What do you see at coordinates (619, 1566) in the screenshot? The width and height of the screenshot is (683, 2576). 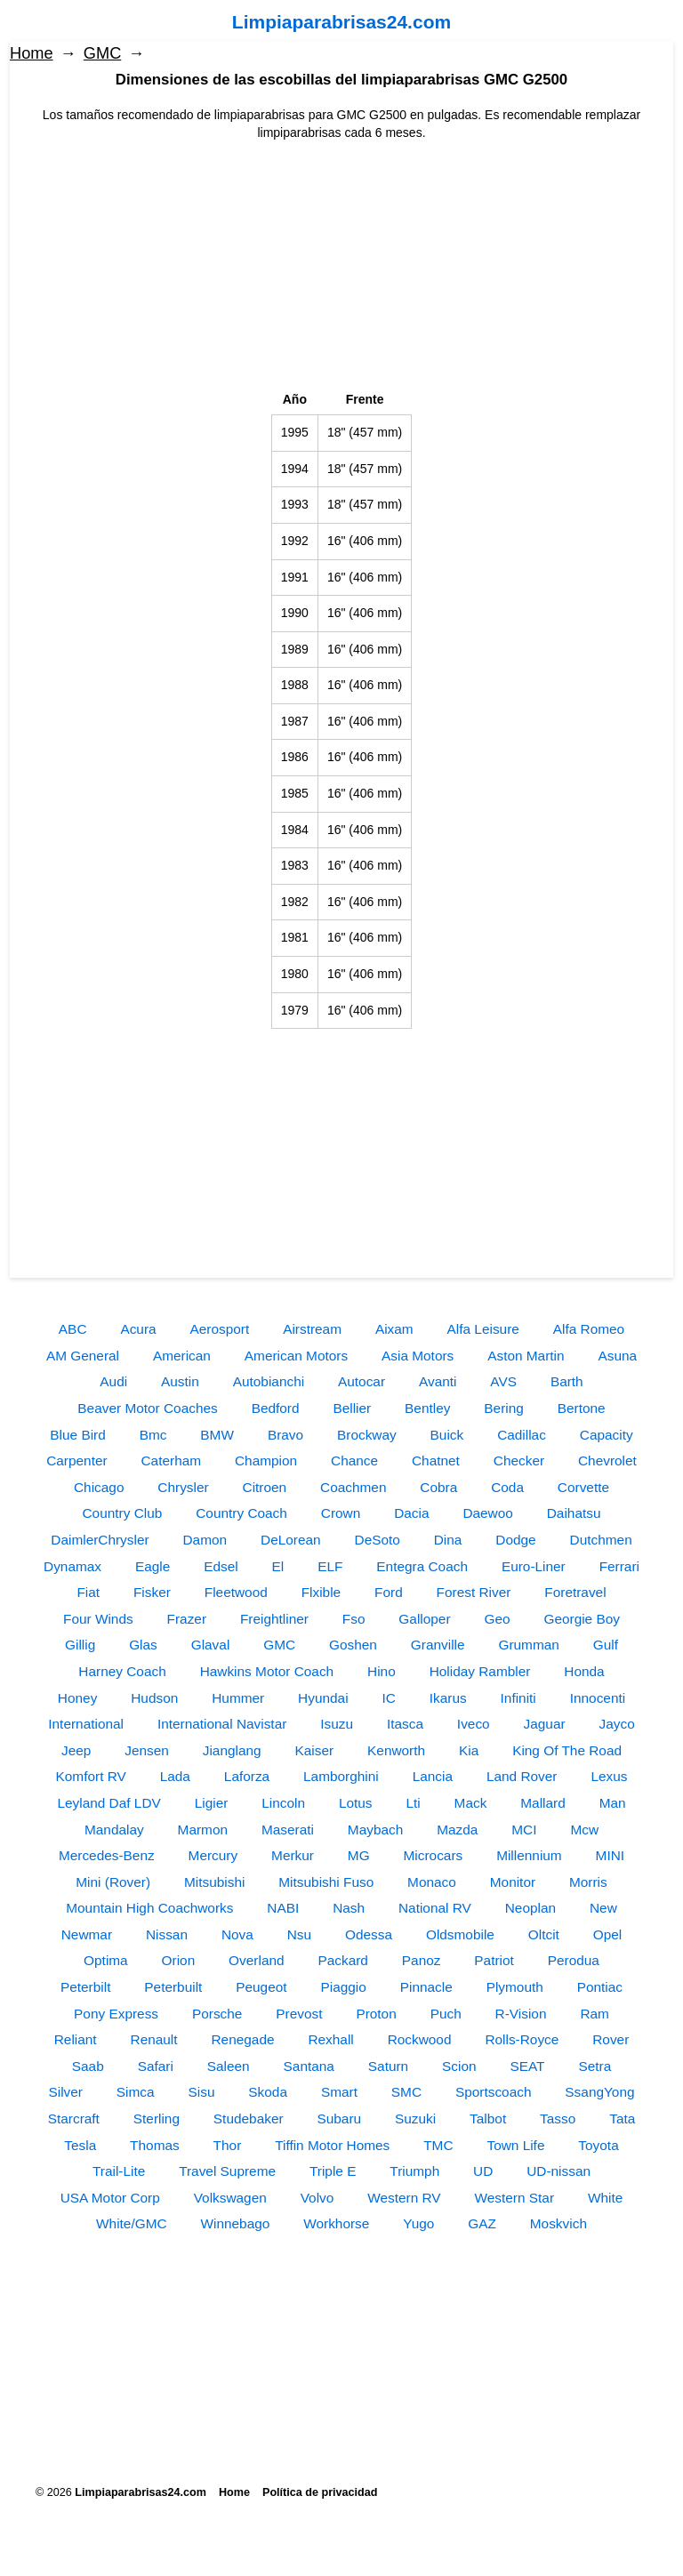 I see `Ferrari` at bounding box center [619, 1566].